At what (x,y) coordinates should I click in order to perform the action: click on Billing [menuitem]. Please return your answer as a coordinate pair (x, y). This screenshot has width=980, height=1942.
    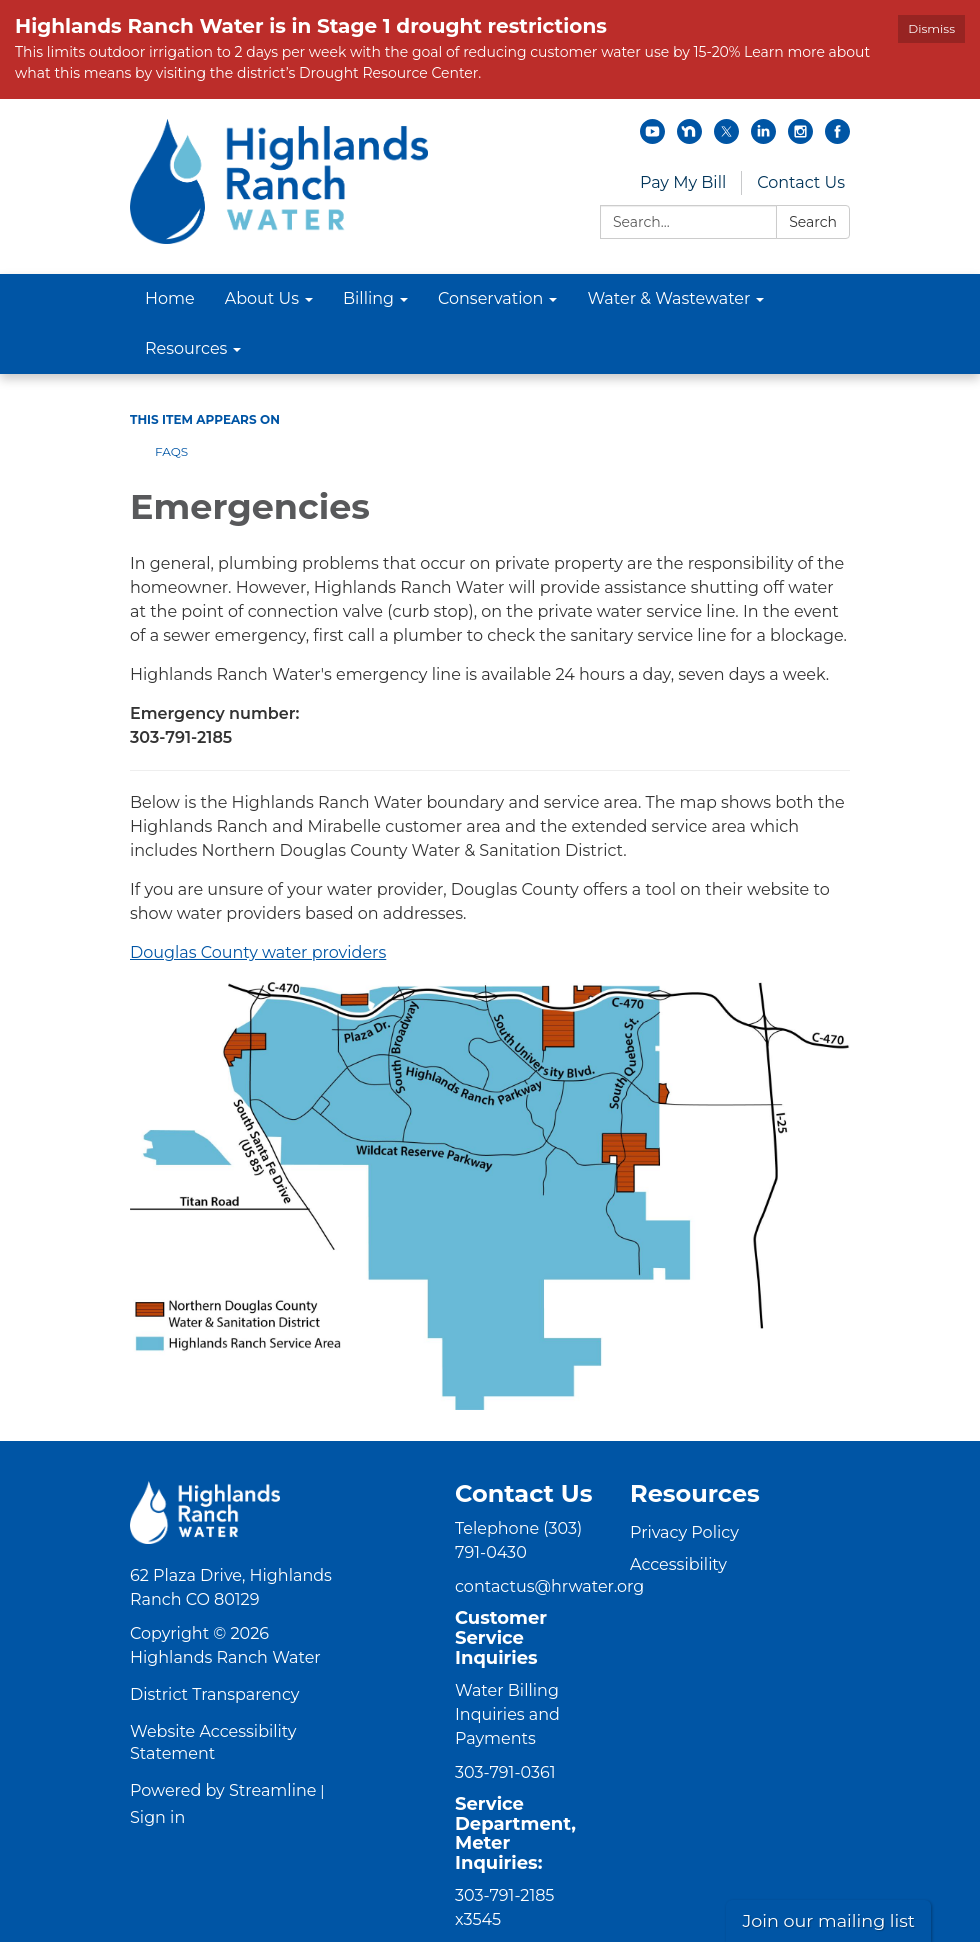
    Looking at the image, I should click on (368, 298).